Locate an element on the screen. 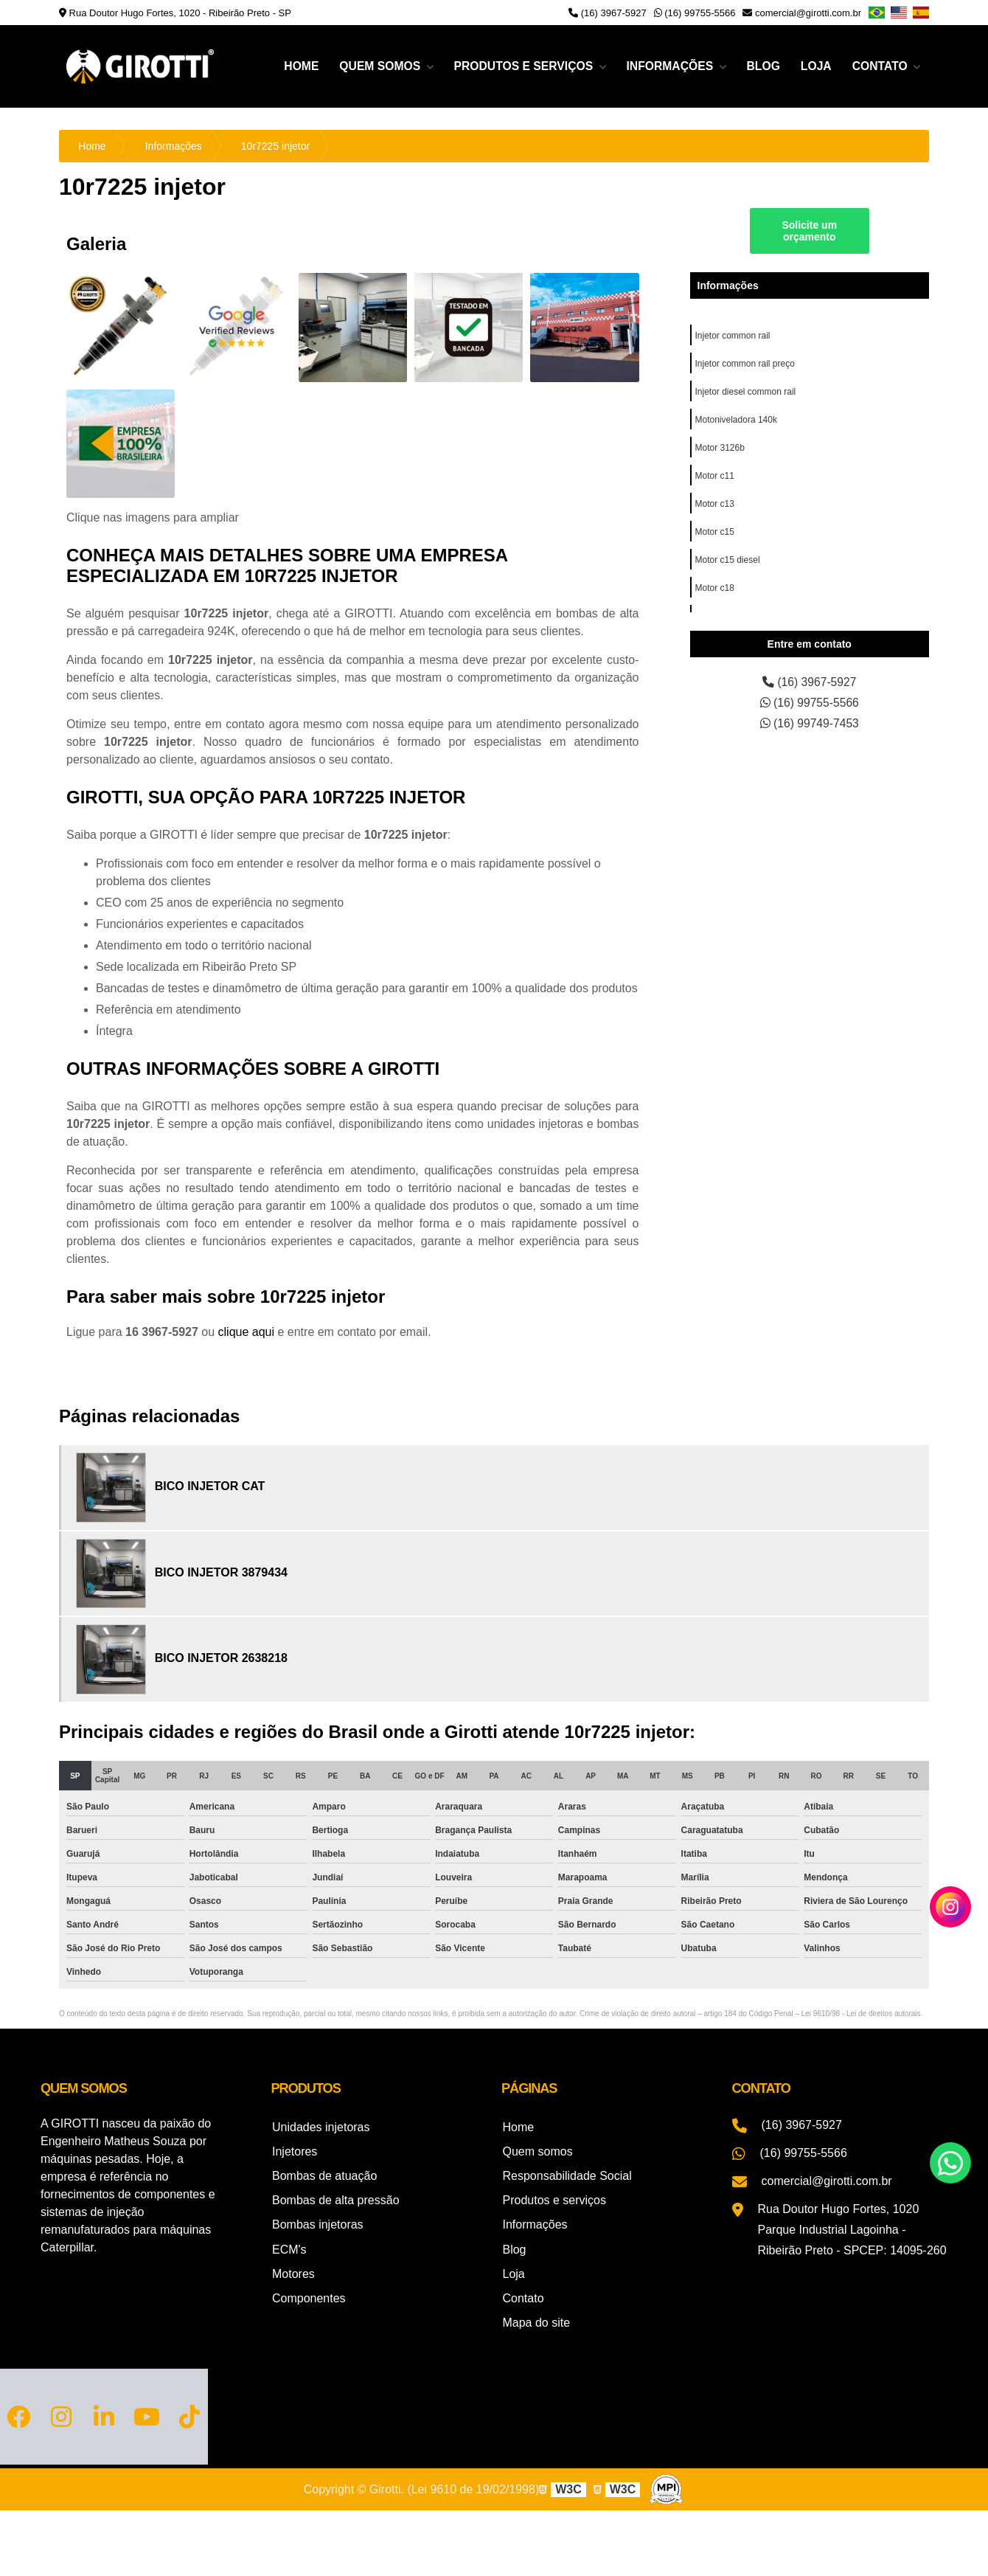 The height and width of the screenshot is (2576, 988). Bombas de alta pressão is located at coordinates (335, 2197).